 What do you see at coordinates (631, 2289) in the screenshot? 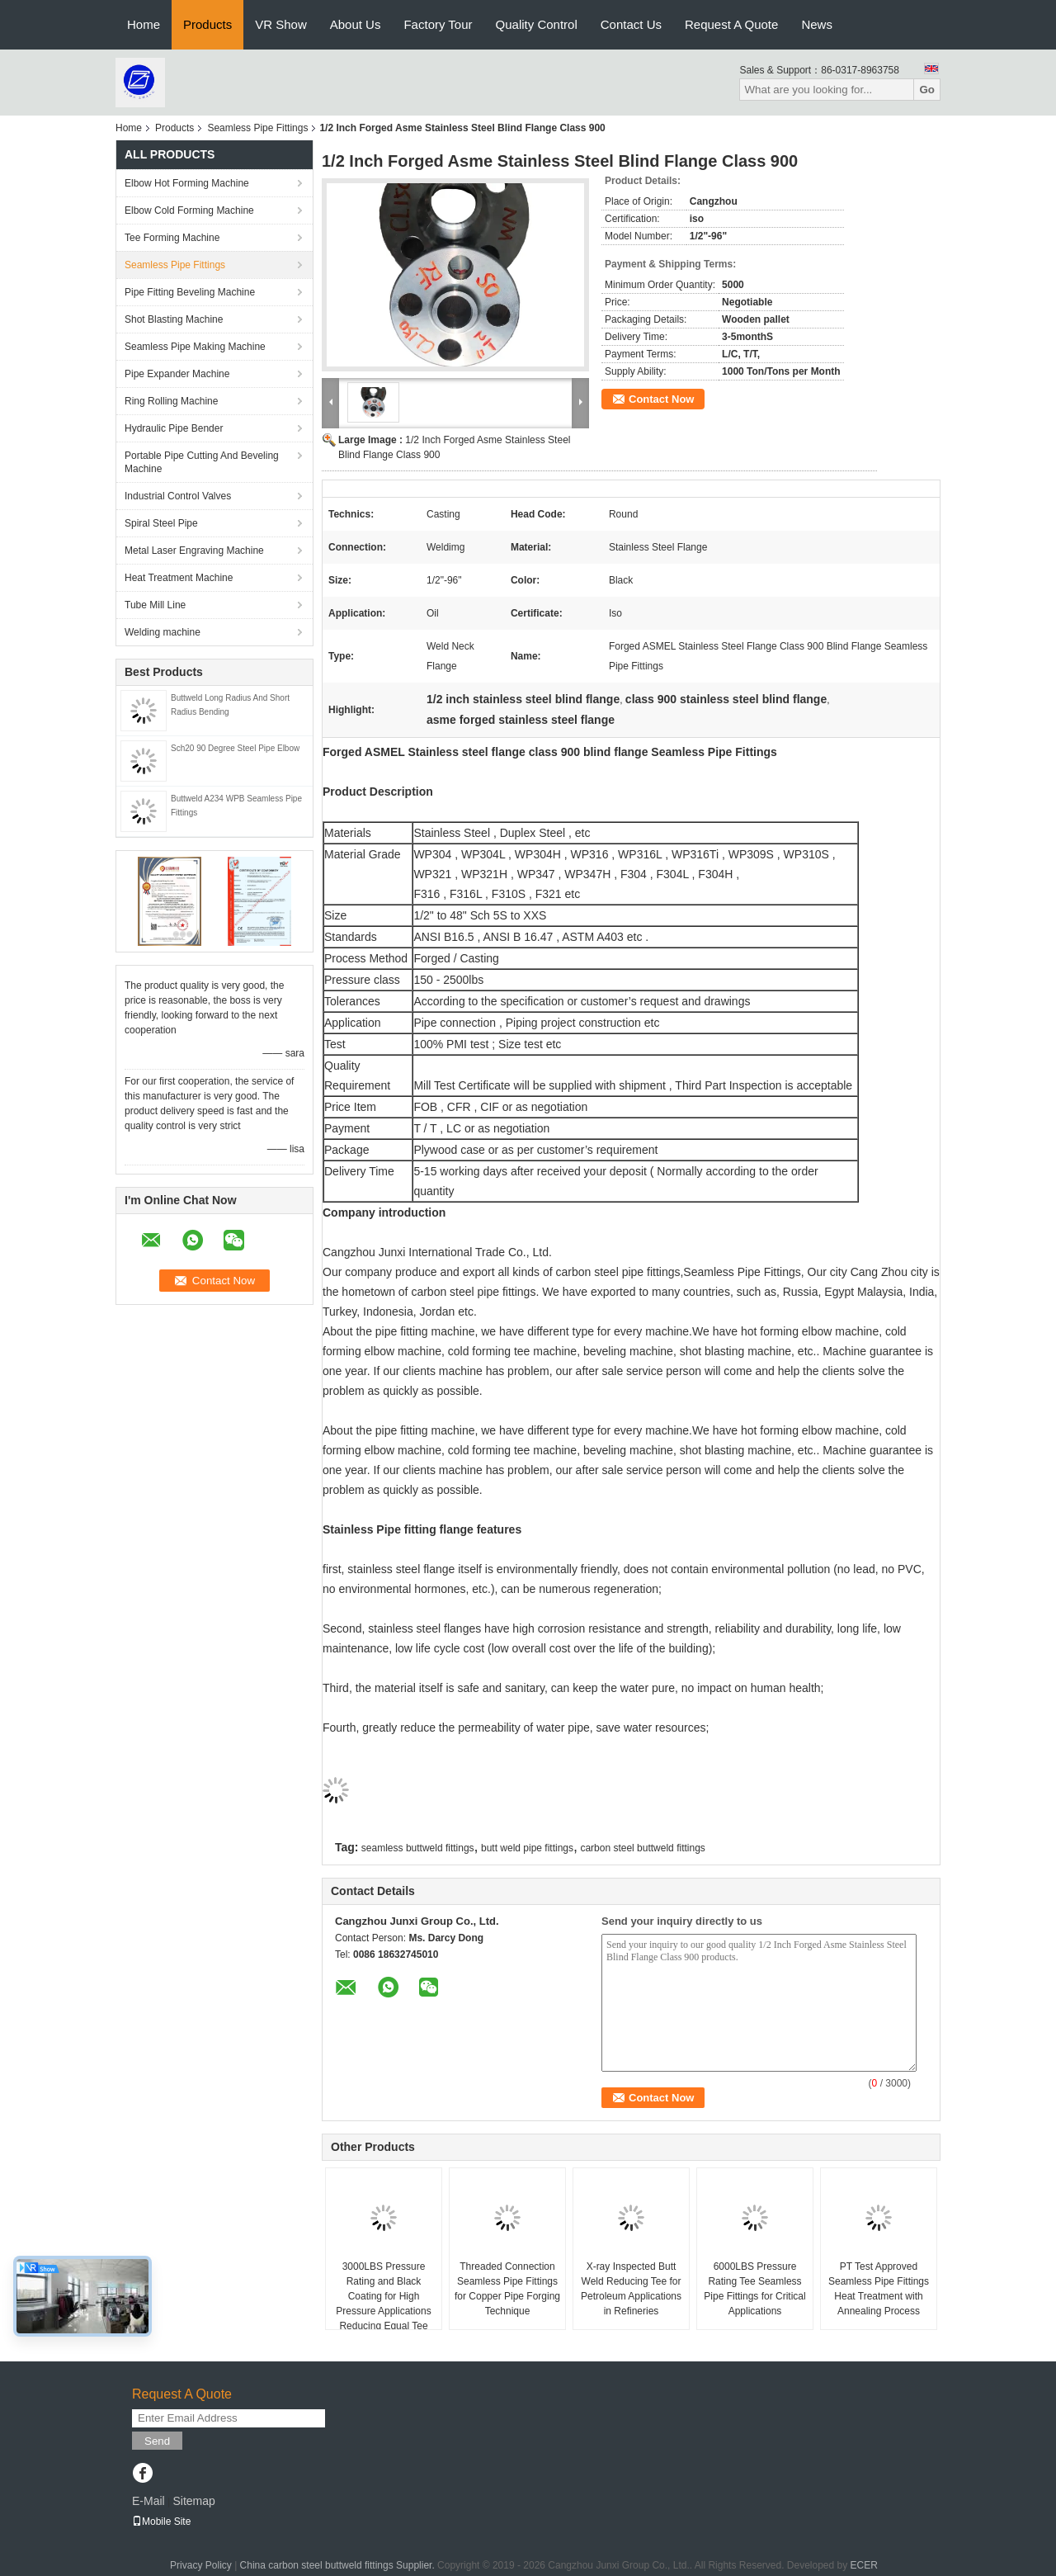
I see `X-ray Inspected Butt Weld Reducing Tee for Petroleum Applications in Refineries` at bounding box center [631, 2289].